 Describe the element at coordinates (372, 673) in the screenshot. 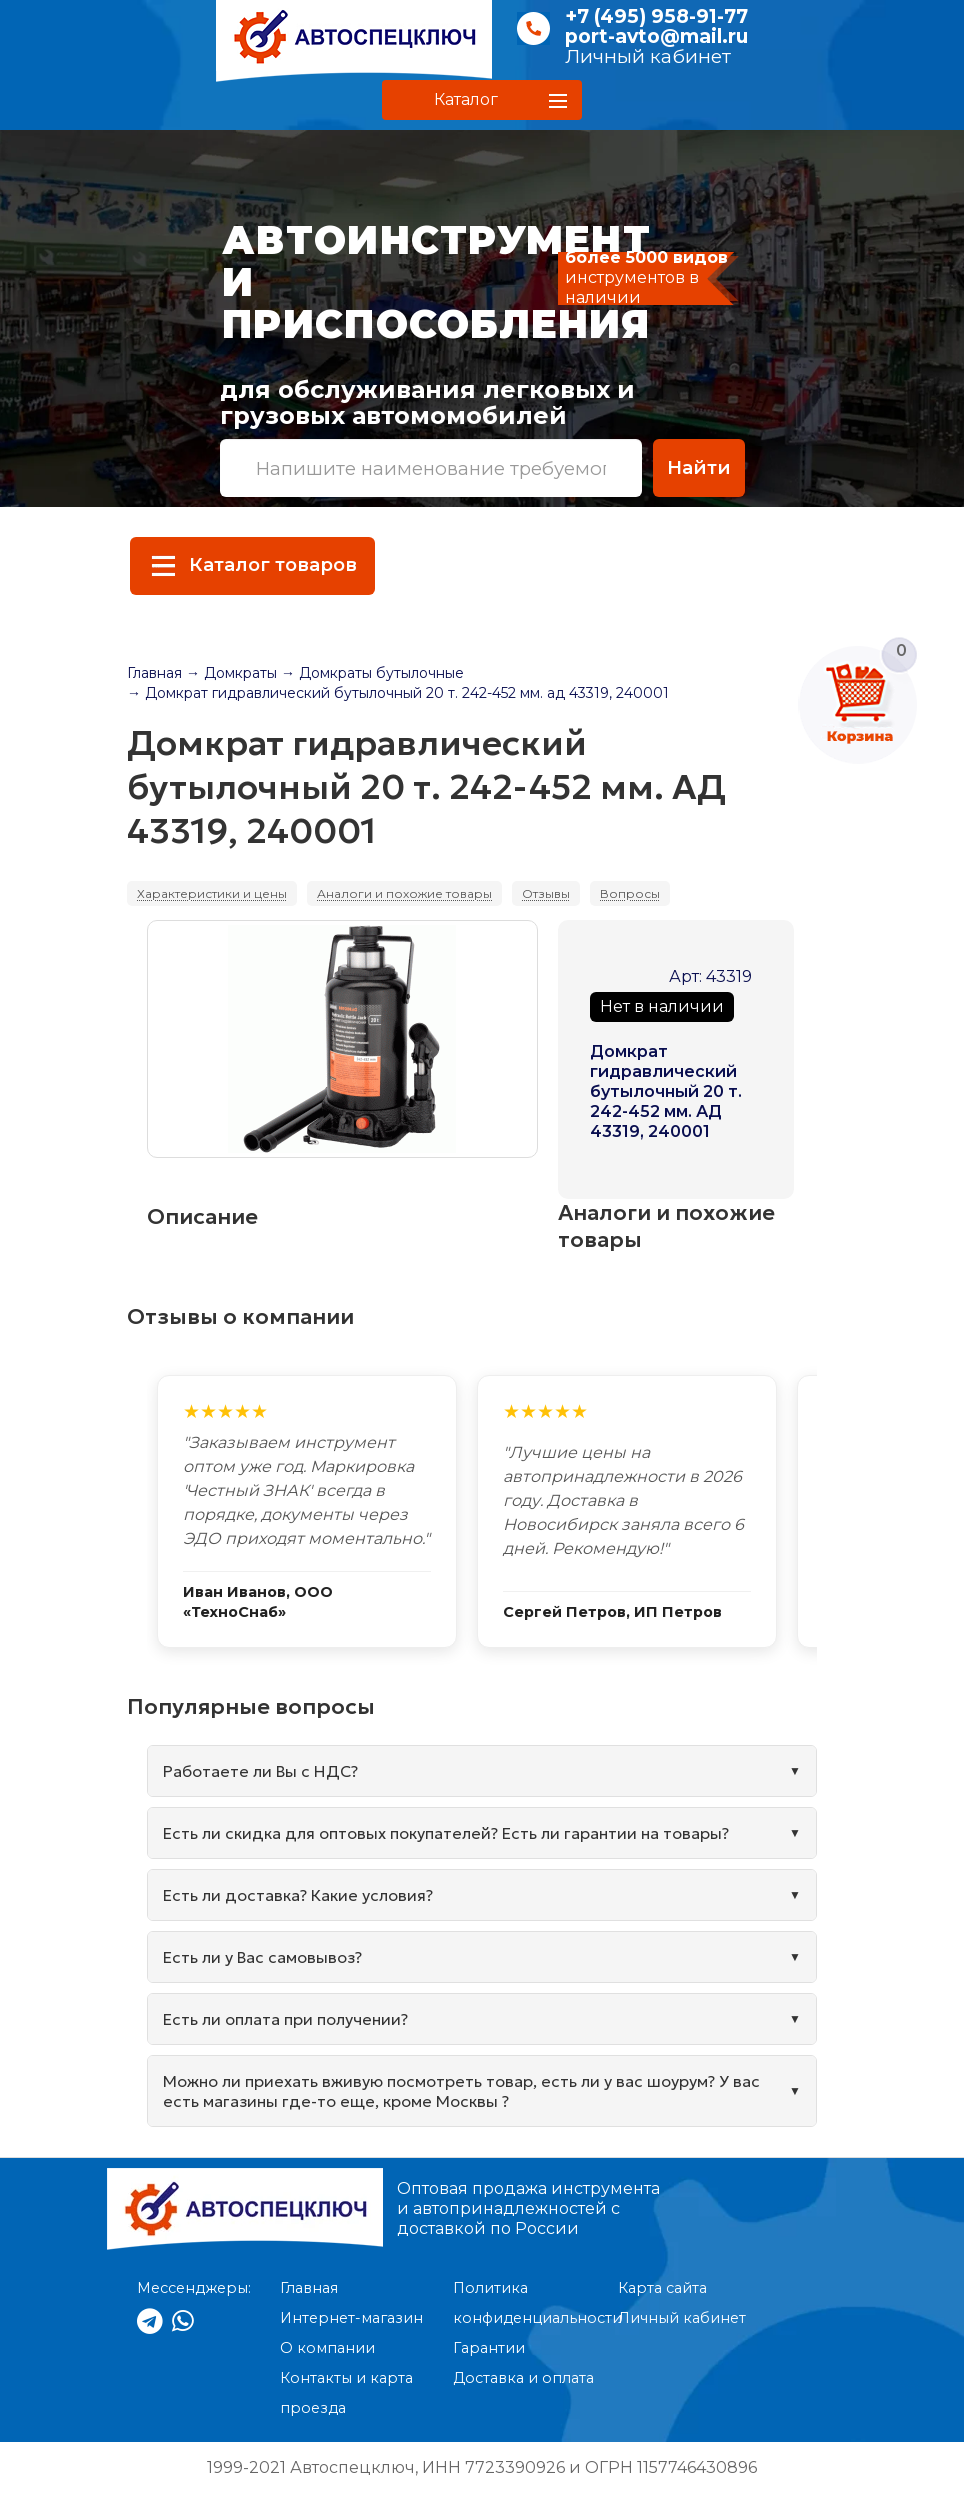

I see `→ Домкраты бутылочные` at that location.